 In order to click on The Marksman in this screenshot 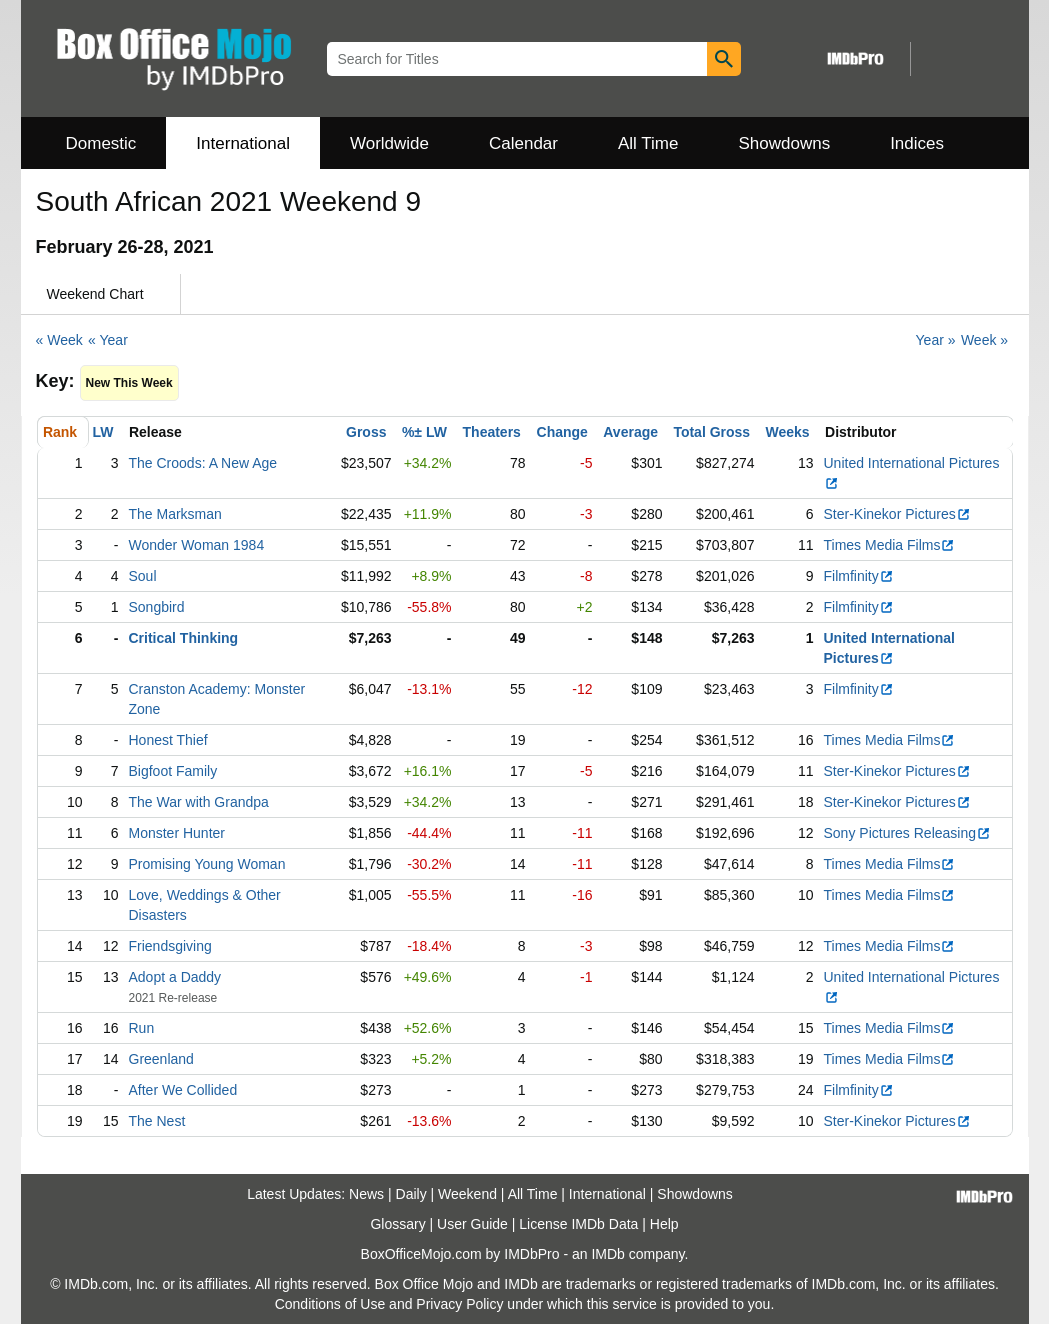, I will do `click(175, 514)`.